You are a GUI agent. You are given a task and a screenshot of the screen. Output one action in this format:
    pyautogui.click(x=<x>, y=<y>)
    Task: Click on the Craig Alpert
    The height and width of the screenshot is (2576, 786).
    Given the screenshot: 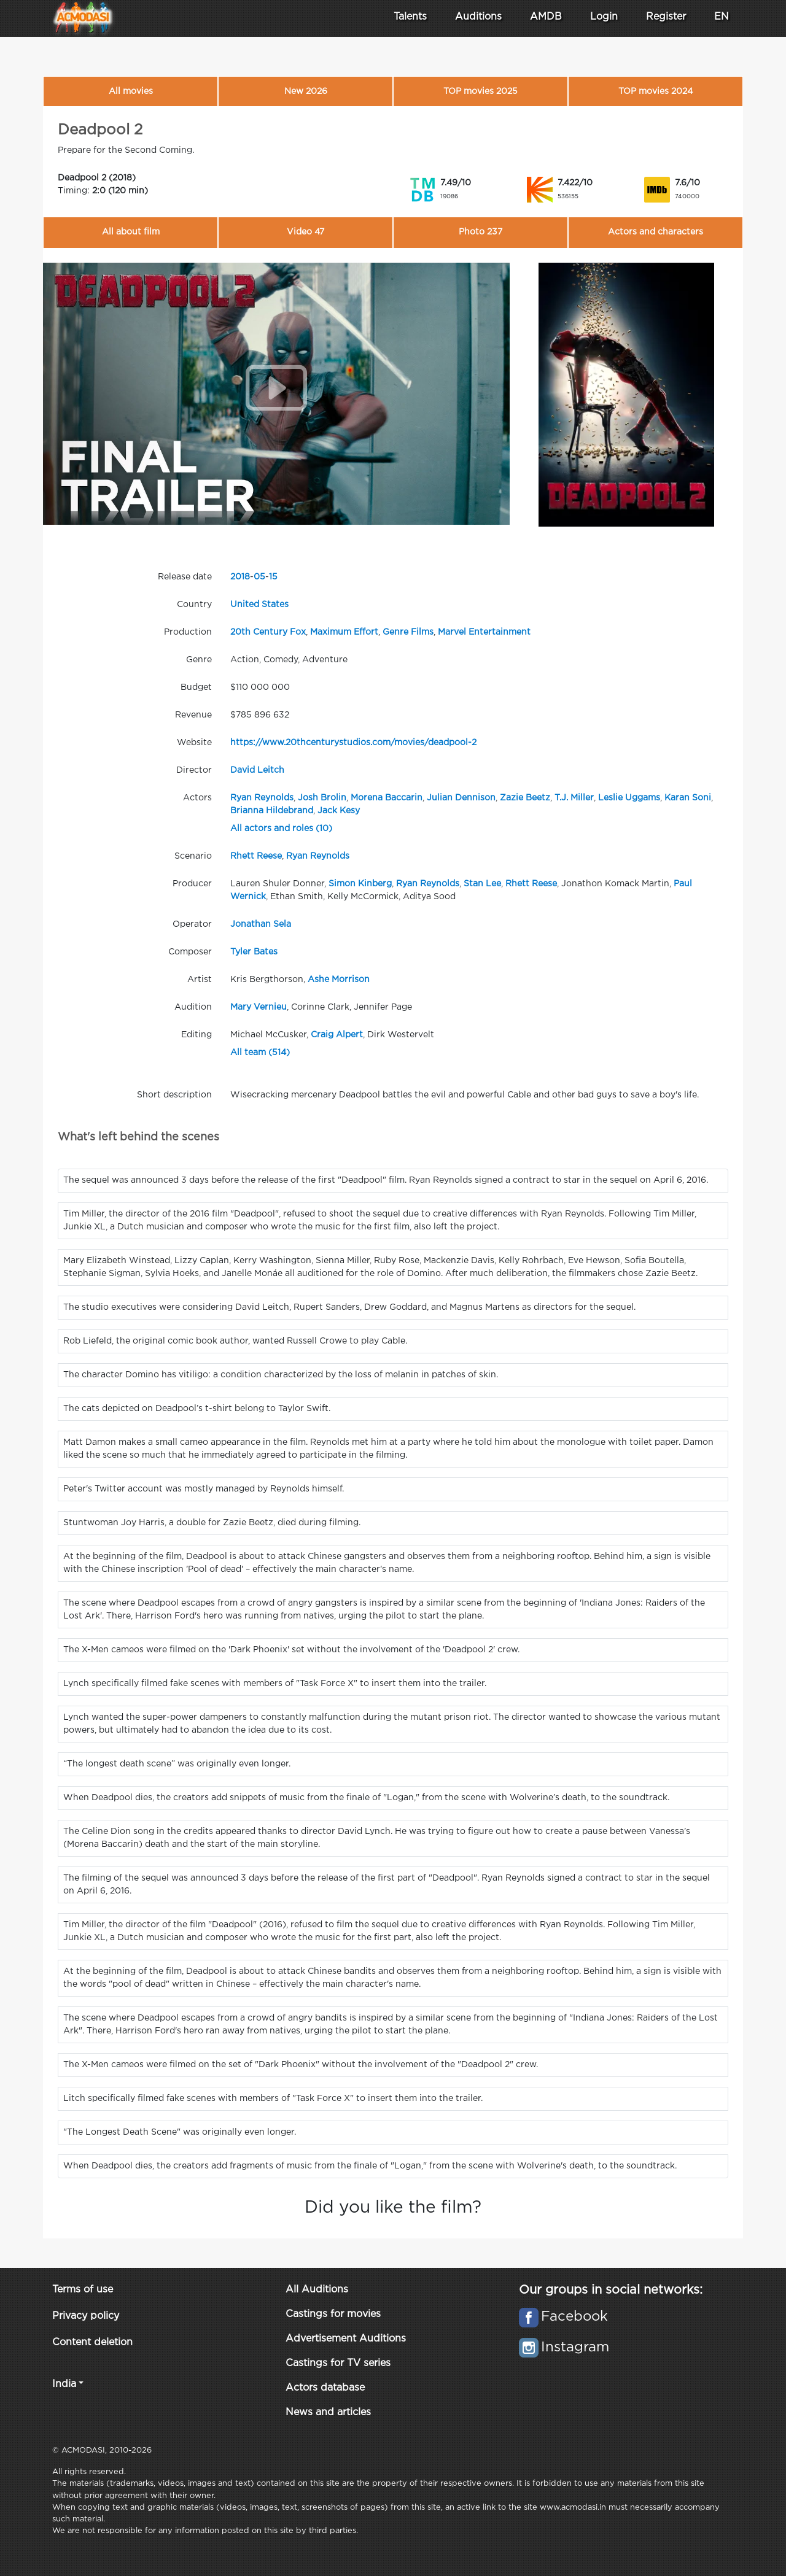 What is the action you would take?
    pyautogui.click(x=337, y=1035)
    